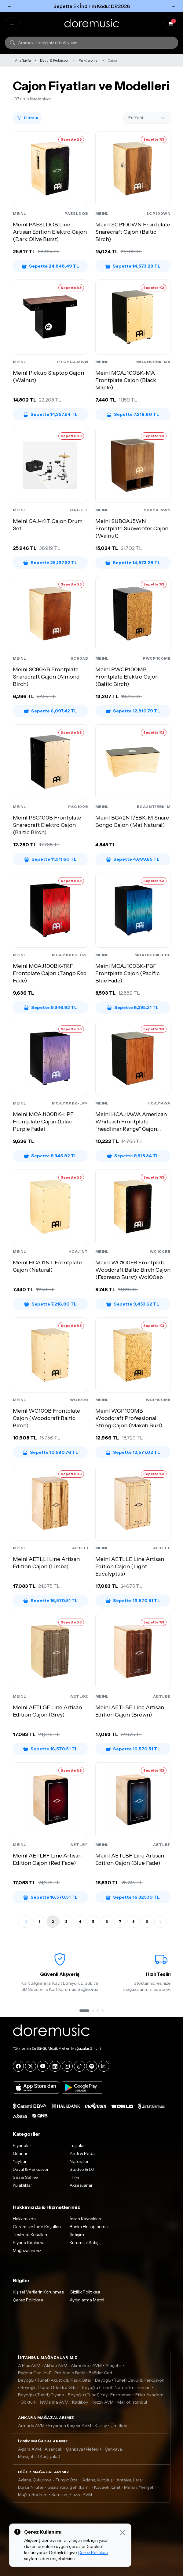 The image size is (183, 2576). What do you see at coordinates (67, 2066) in the screenshot?
I see `[Instagram]` at bounding box center [67, 2066].